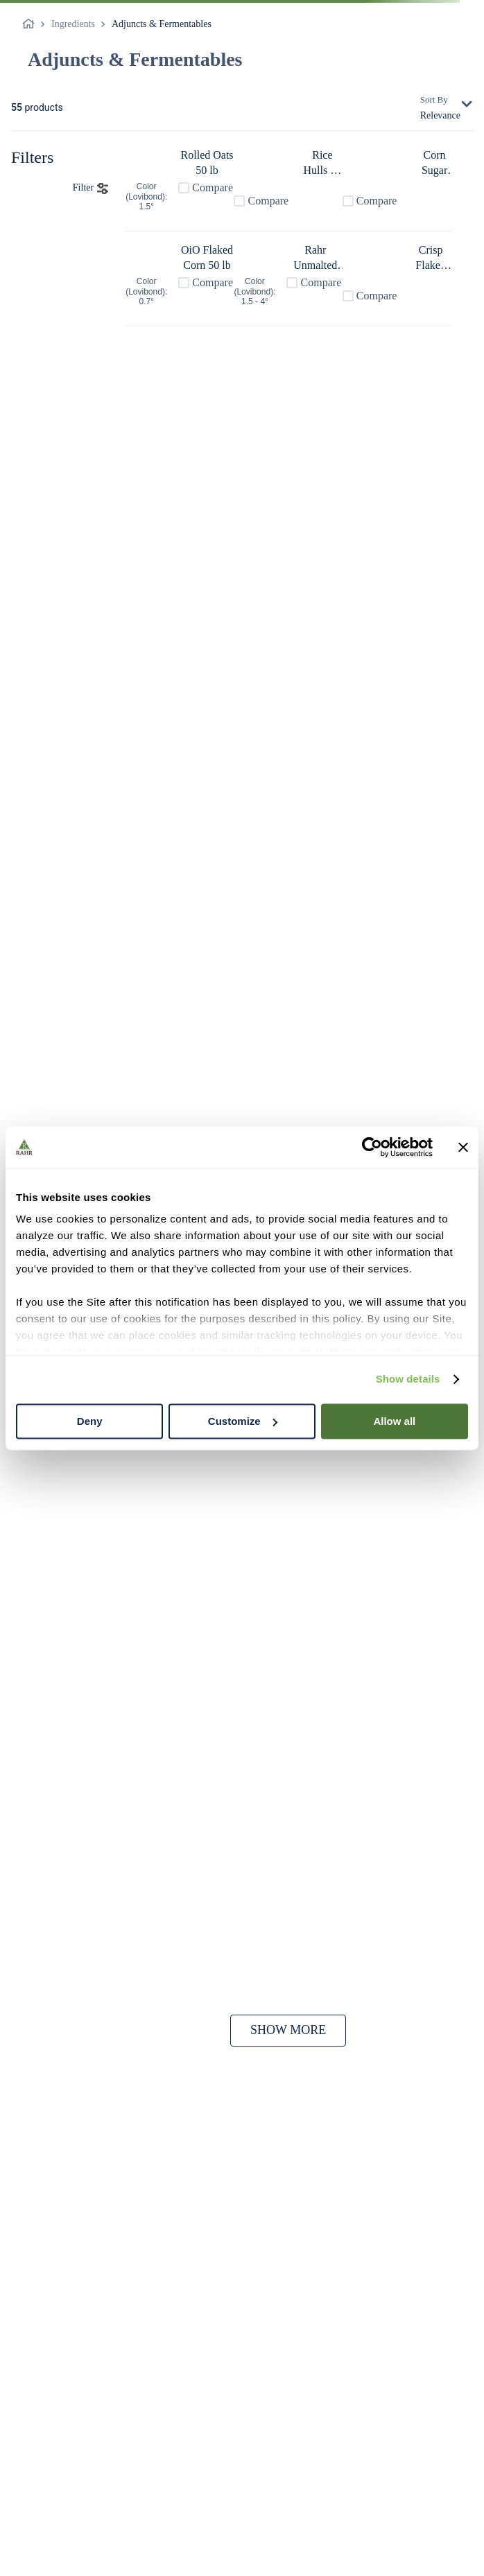  What do you see at coordinates (31, 24) in the screenshot?
I see `[Home link]` at bounding box center [31, 24].